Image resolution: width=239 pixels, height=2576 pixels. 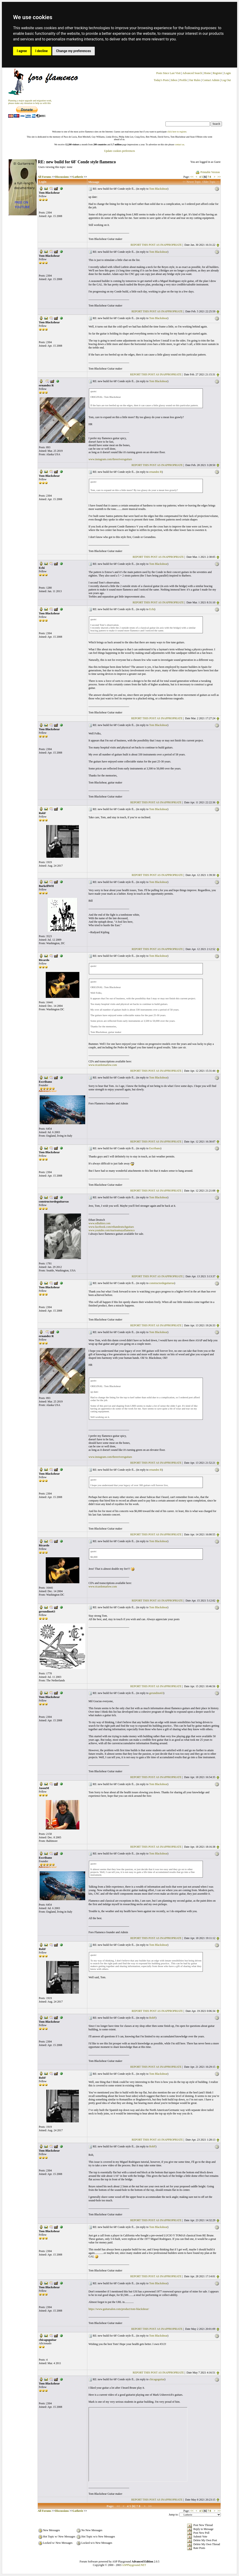 I want to click on Escribano, so click(x=154, y=1148).